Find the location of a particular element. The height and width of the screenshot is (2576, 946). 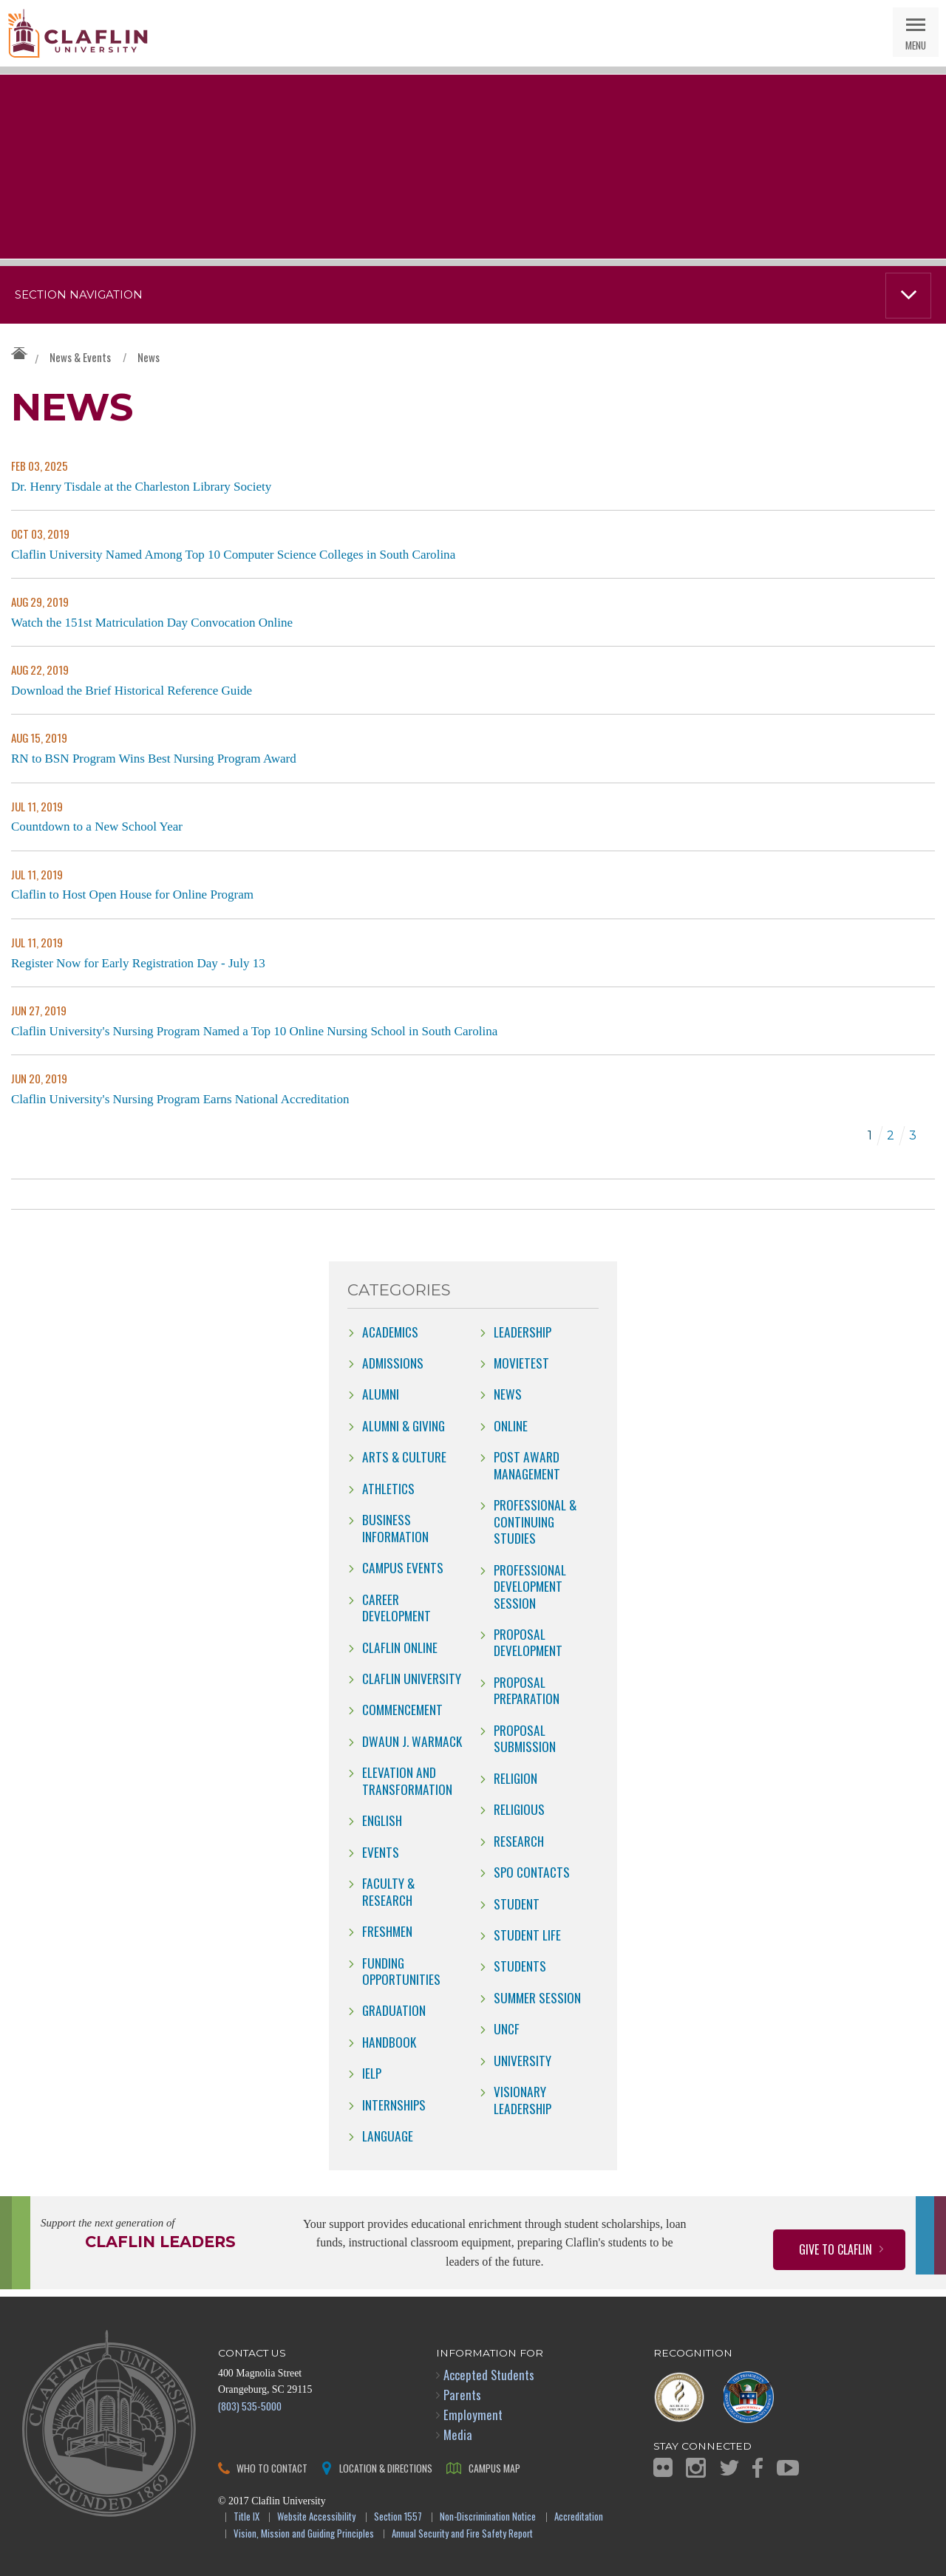

Countdown to a New School Year is located at coordinates (97, 827).